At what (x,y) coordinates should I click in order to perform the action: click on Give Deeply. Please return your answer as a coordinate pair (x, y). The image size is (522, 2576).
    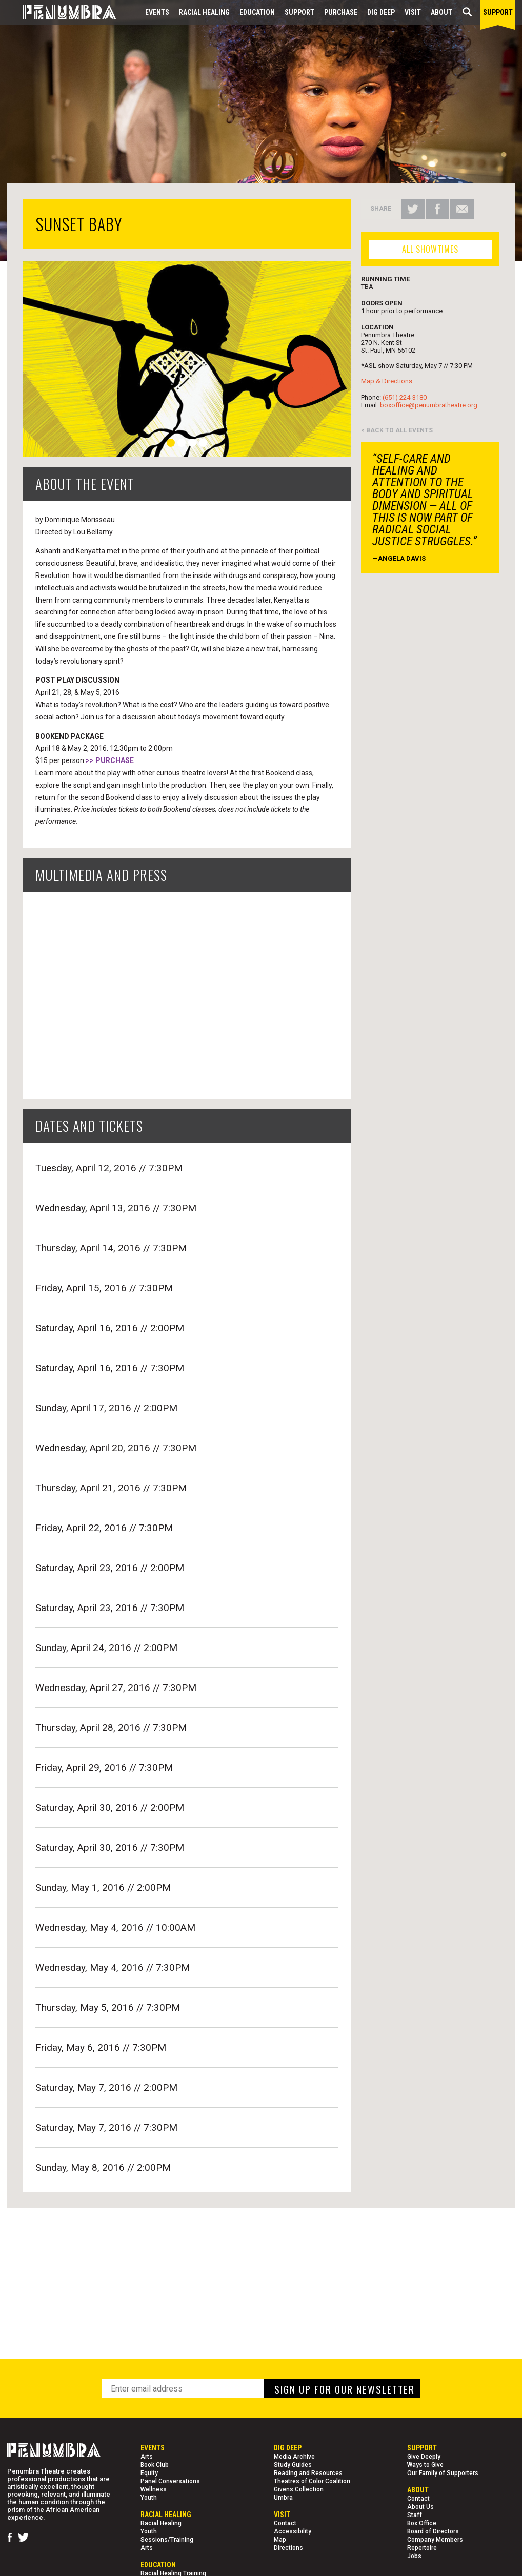
    Looking at the image, I should click on (423, 2456).